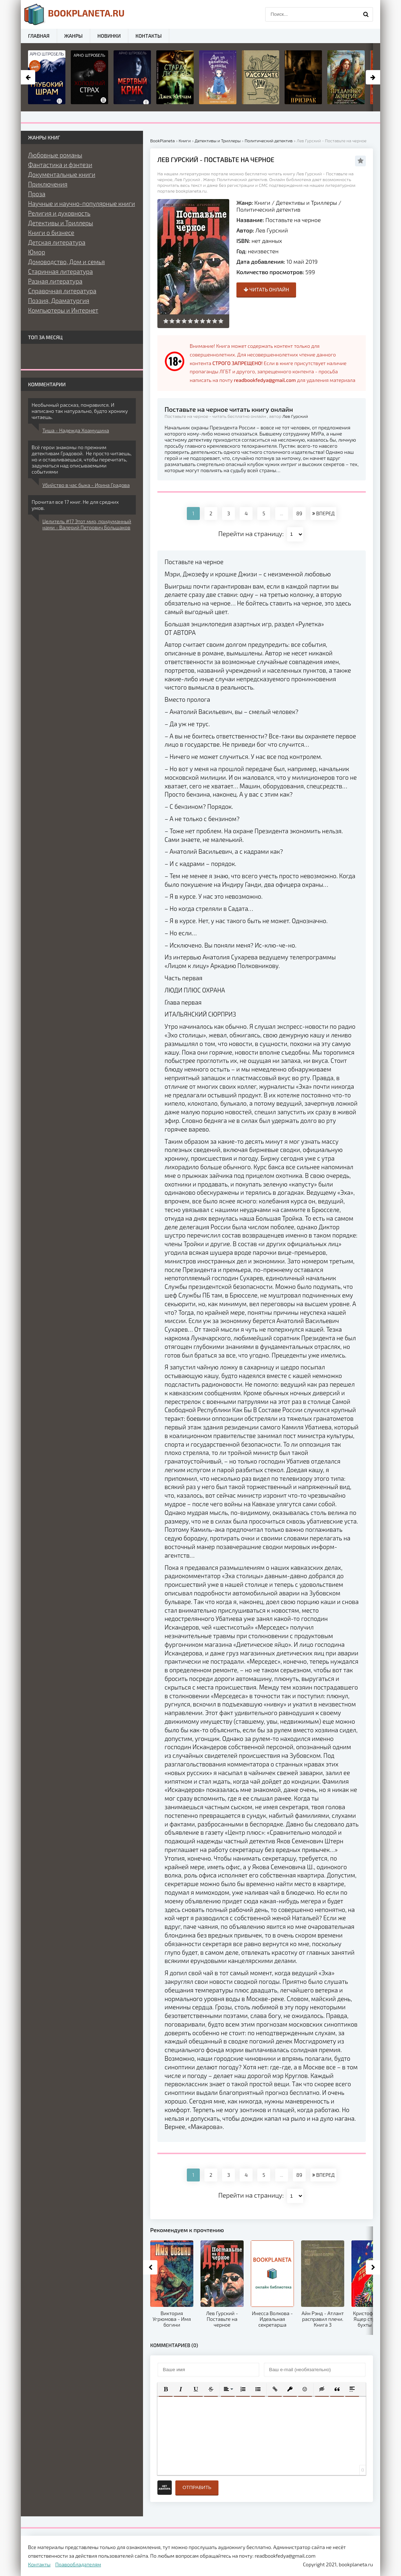 The height and width of the screenshot is (2576, 401). I want to click on Контакты, so click(148, 36).